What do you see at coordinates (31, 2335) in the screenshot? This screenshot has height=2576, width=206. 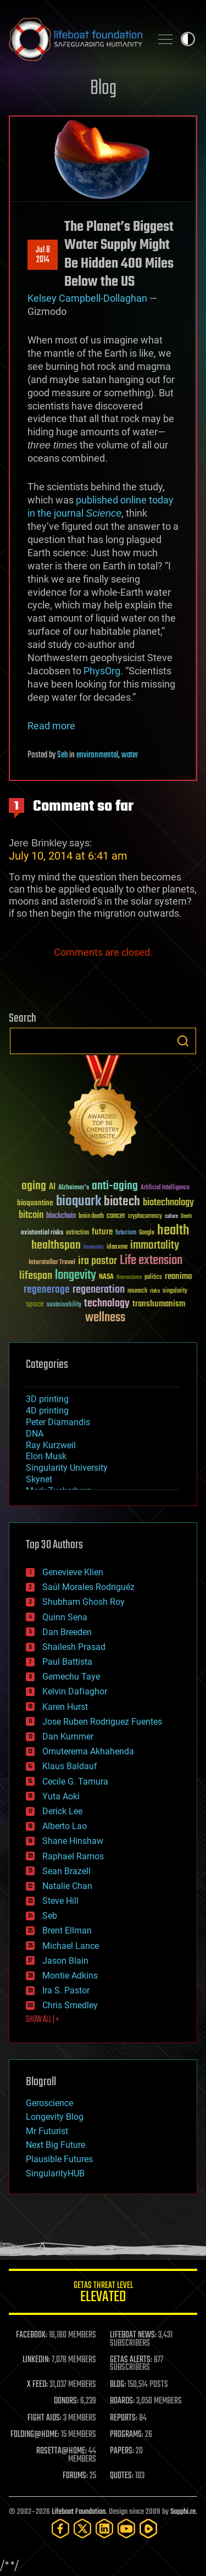 I see `FACEBOOK:` at bounding box center [31, 2335].